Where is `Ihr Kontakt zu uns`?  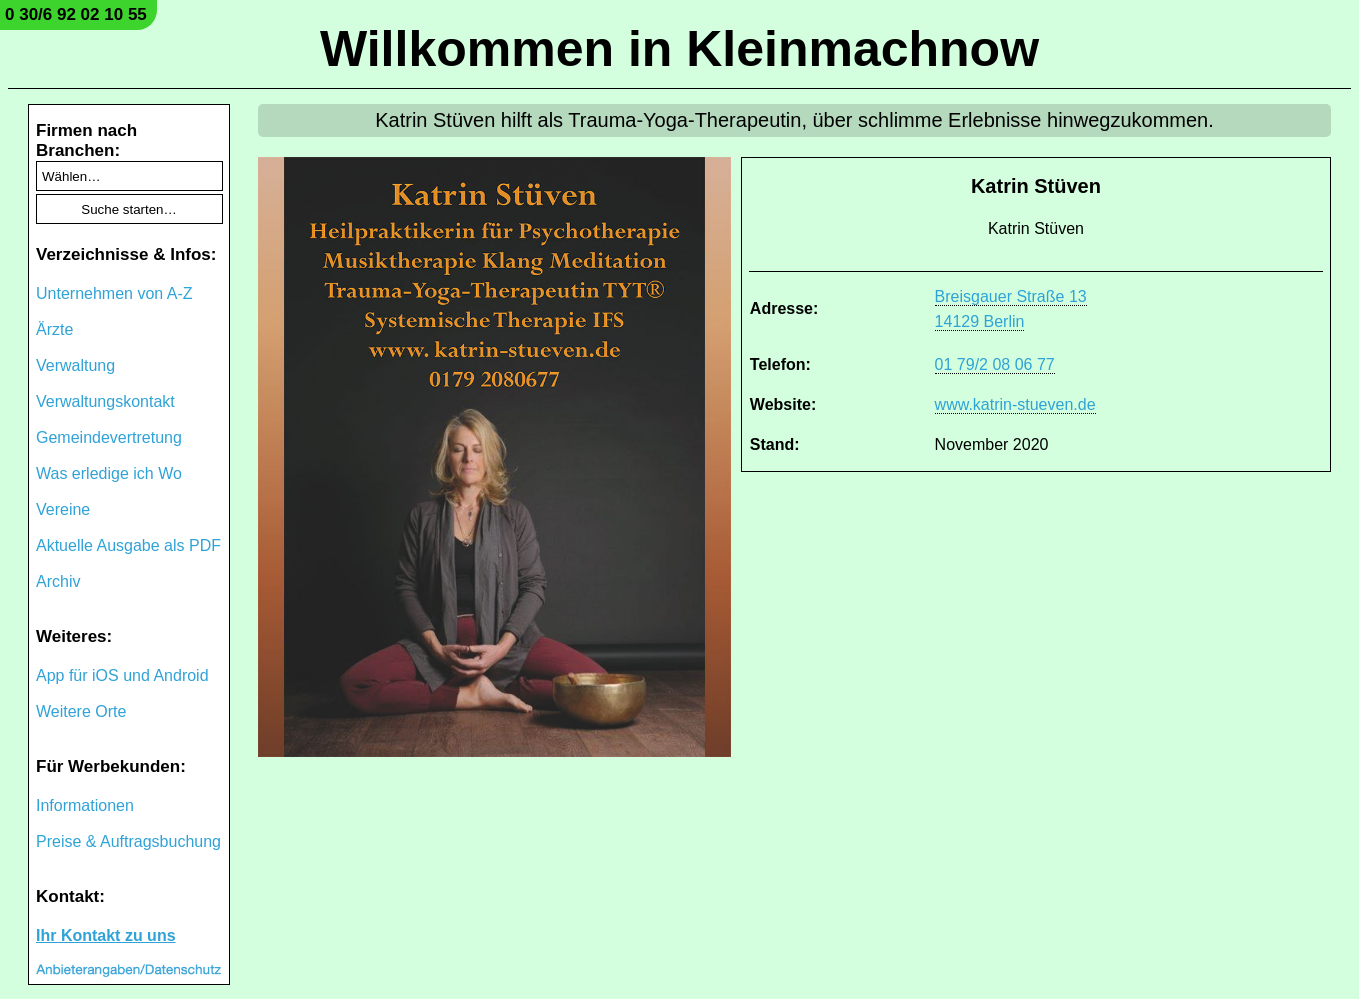
Ihr Kontakt zu uns is located at coordinates (106, 935).